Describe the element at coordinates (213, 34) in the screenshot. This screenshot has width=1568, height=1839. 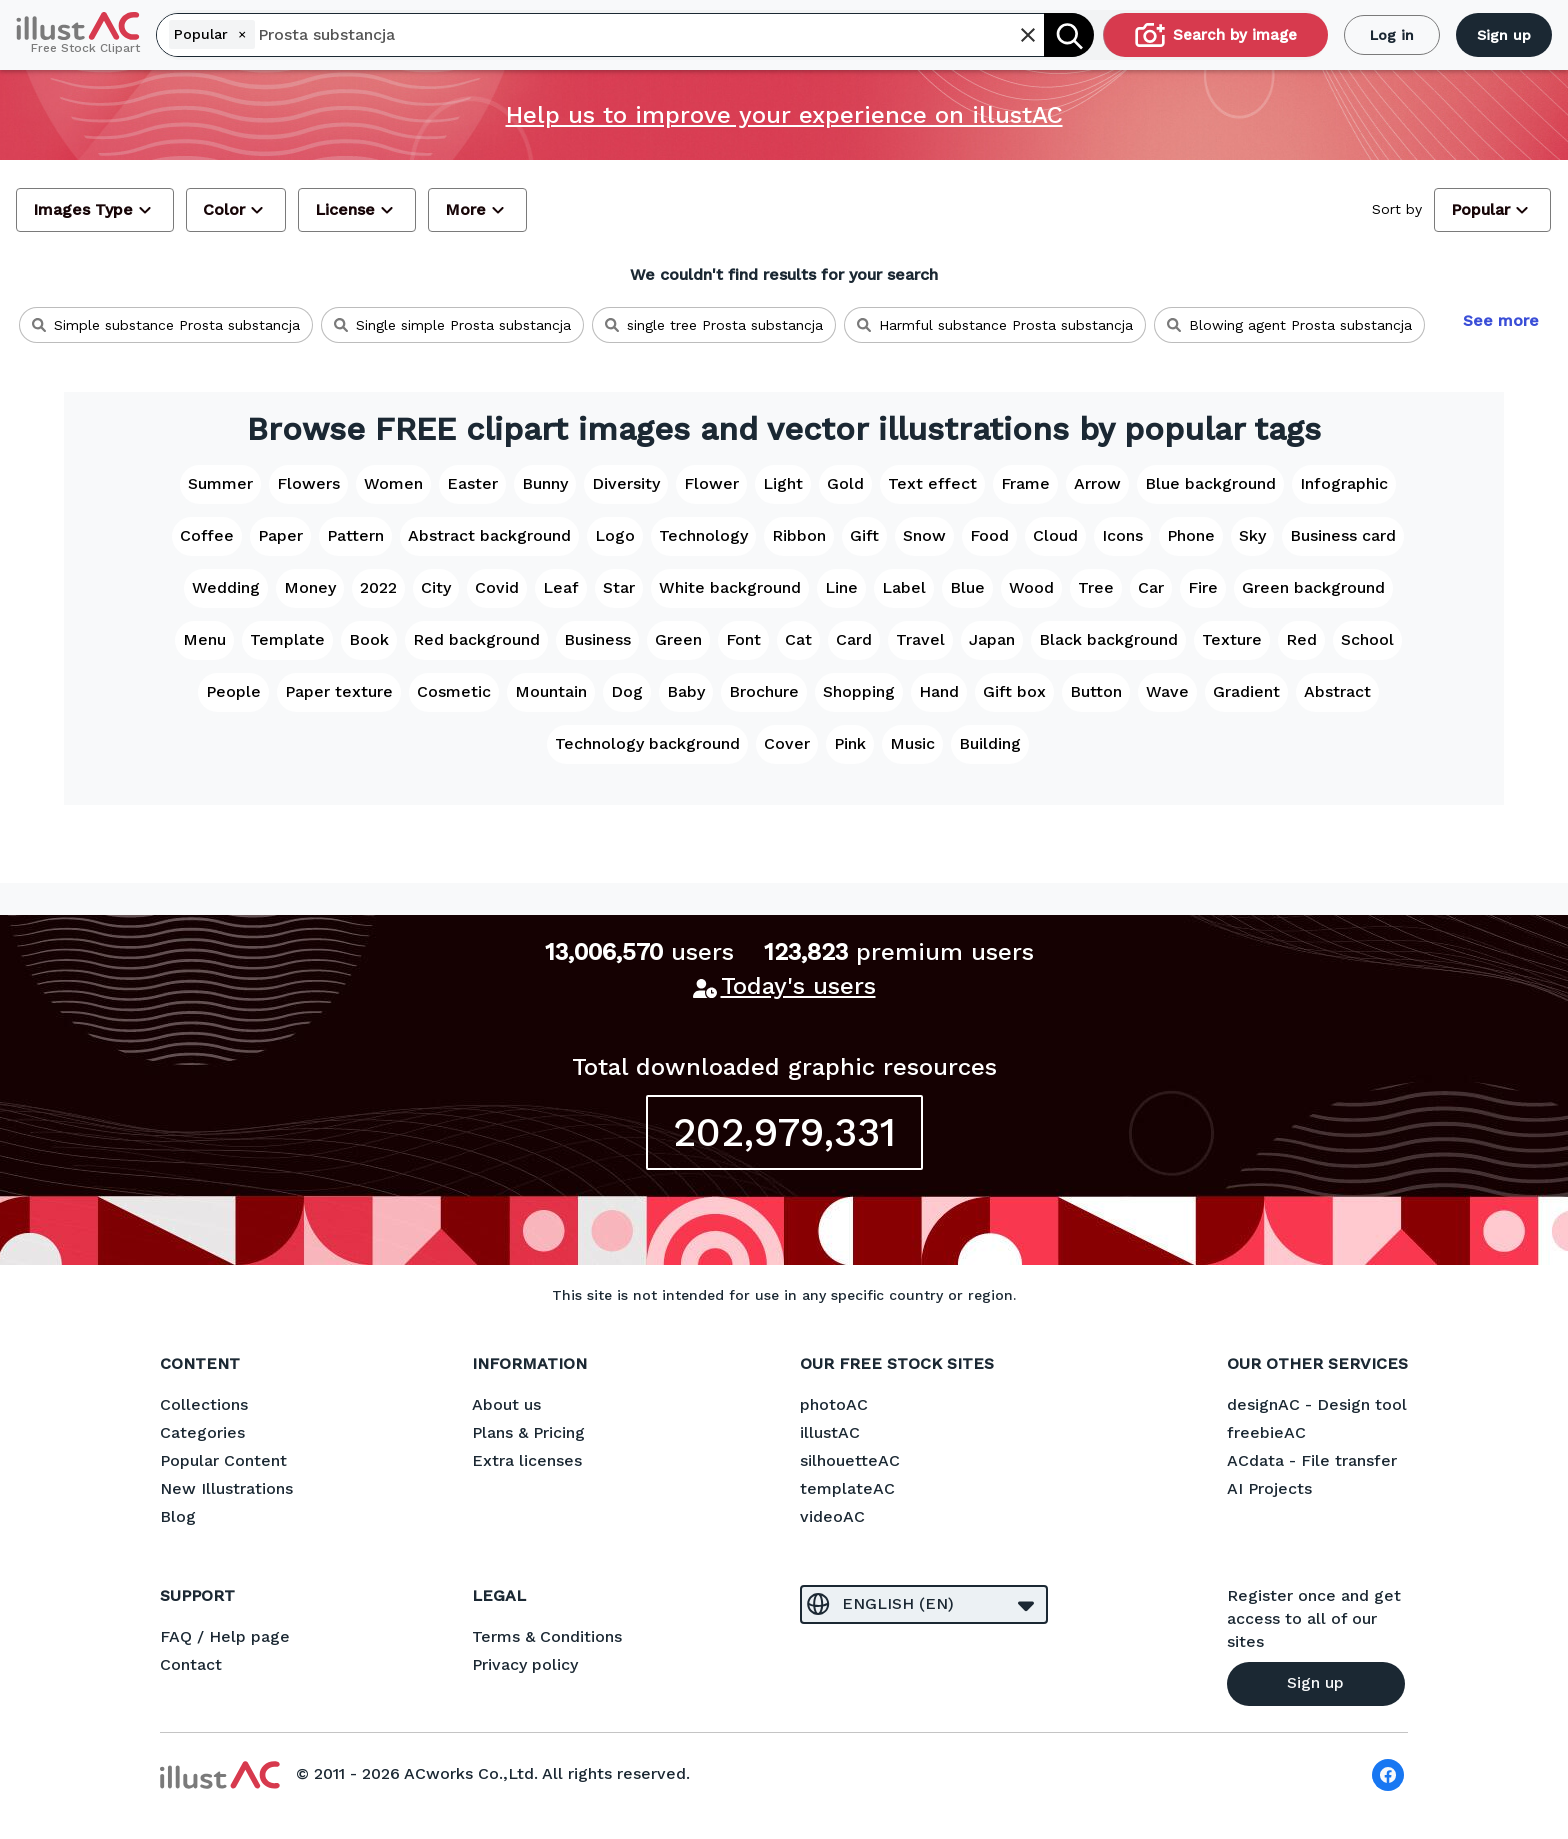
I see `Popular` at that location.